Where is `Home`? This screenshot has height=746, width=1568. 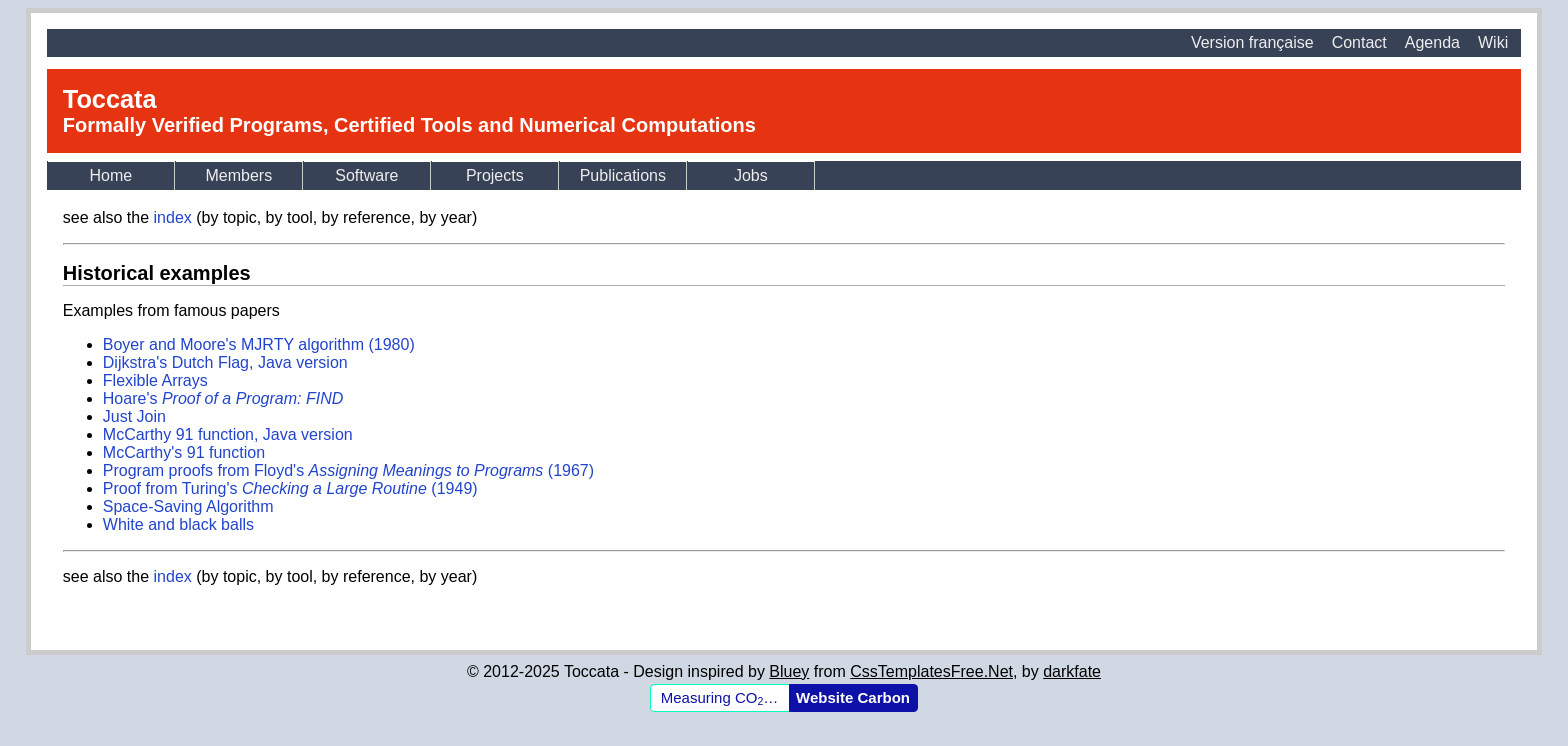 Home is located at coordinates (110, 175).